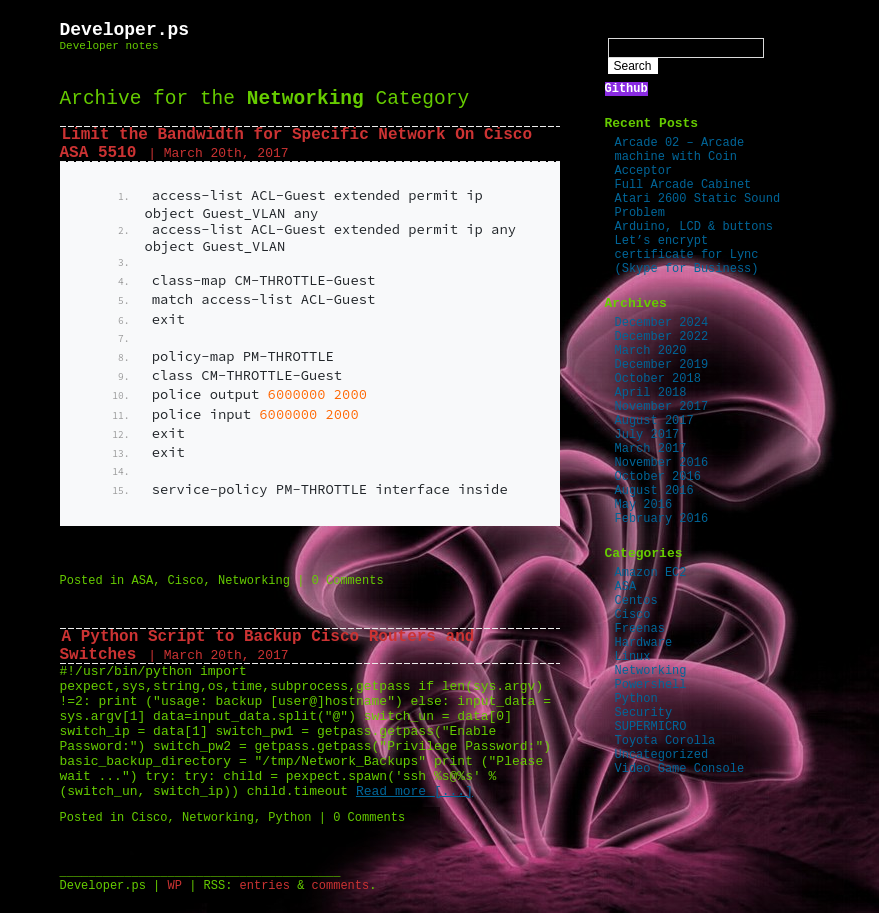  I want to click on entries, so click(265, 886).